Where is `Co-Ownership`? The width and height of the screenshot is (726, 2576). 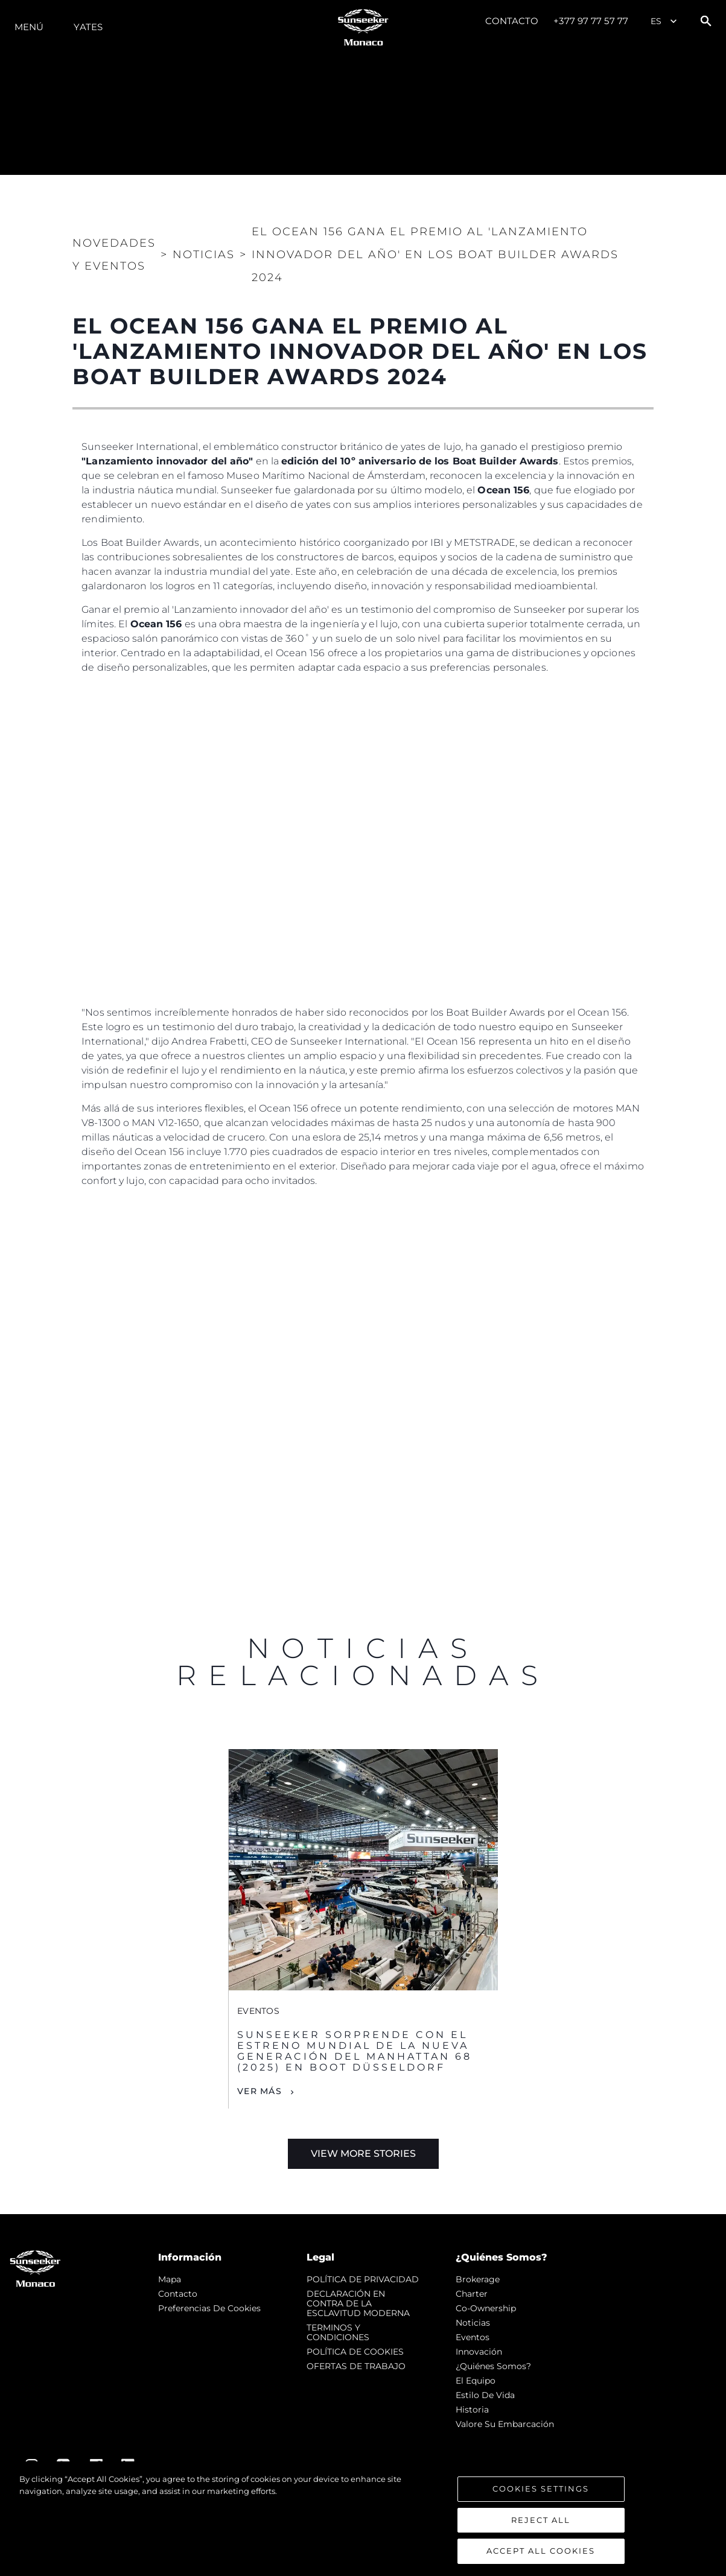
Co-Ownership is located at coordinates (486, 2308).